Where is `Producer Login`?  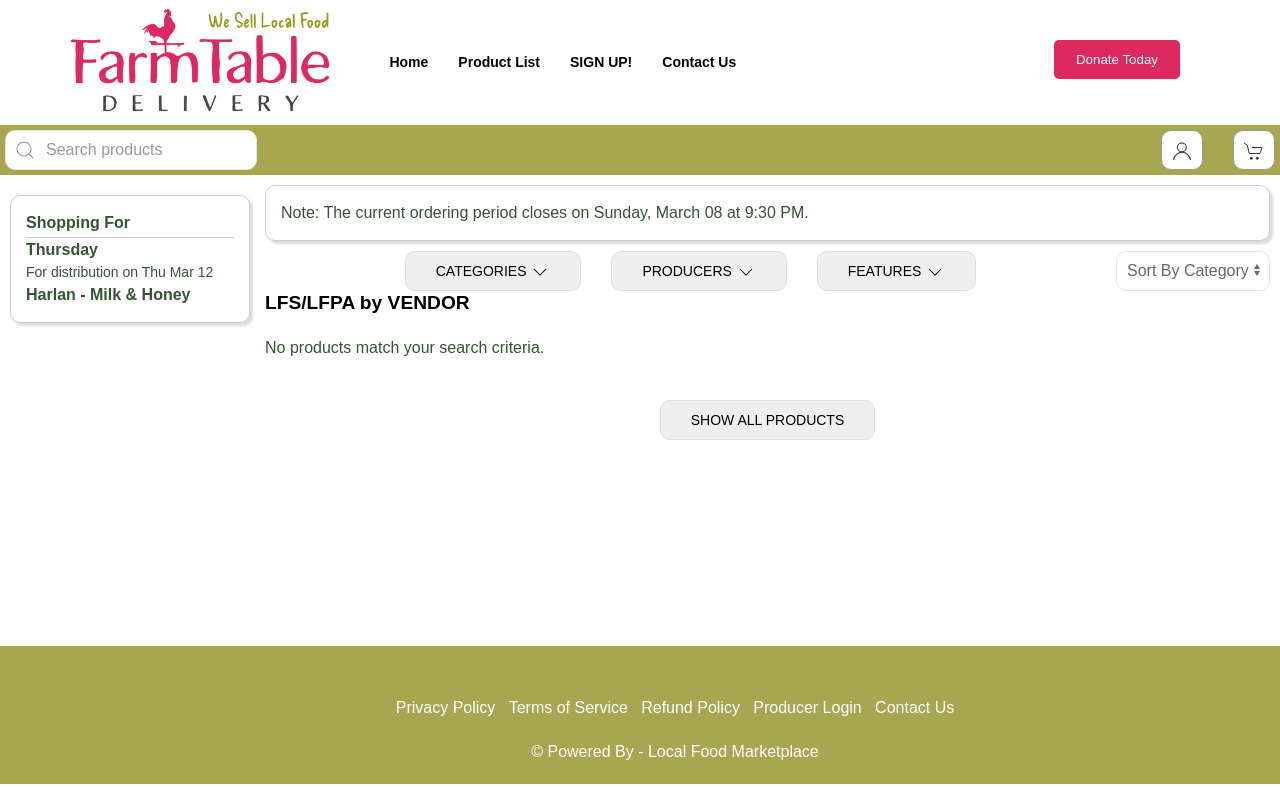
Producer Login is located at coordinates (807, 707).